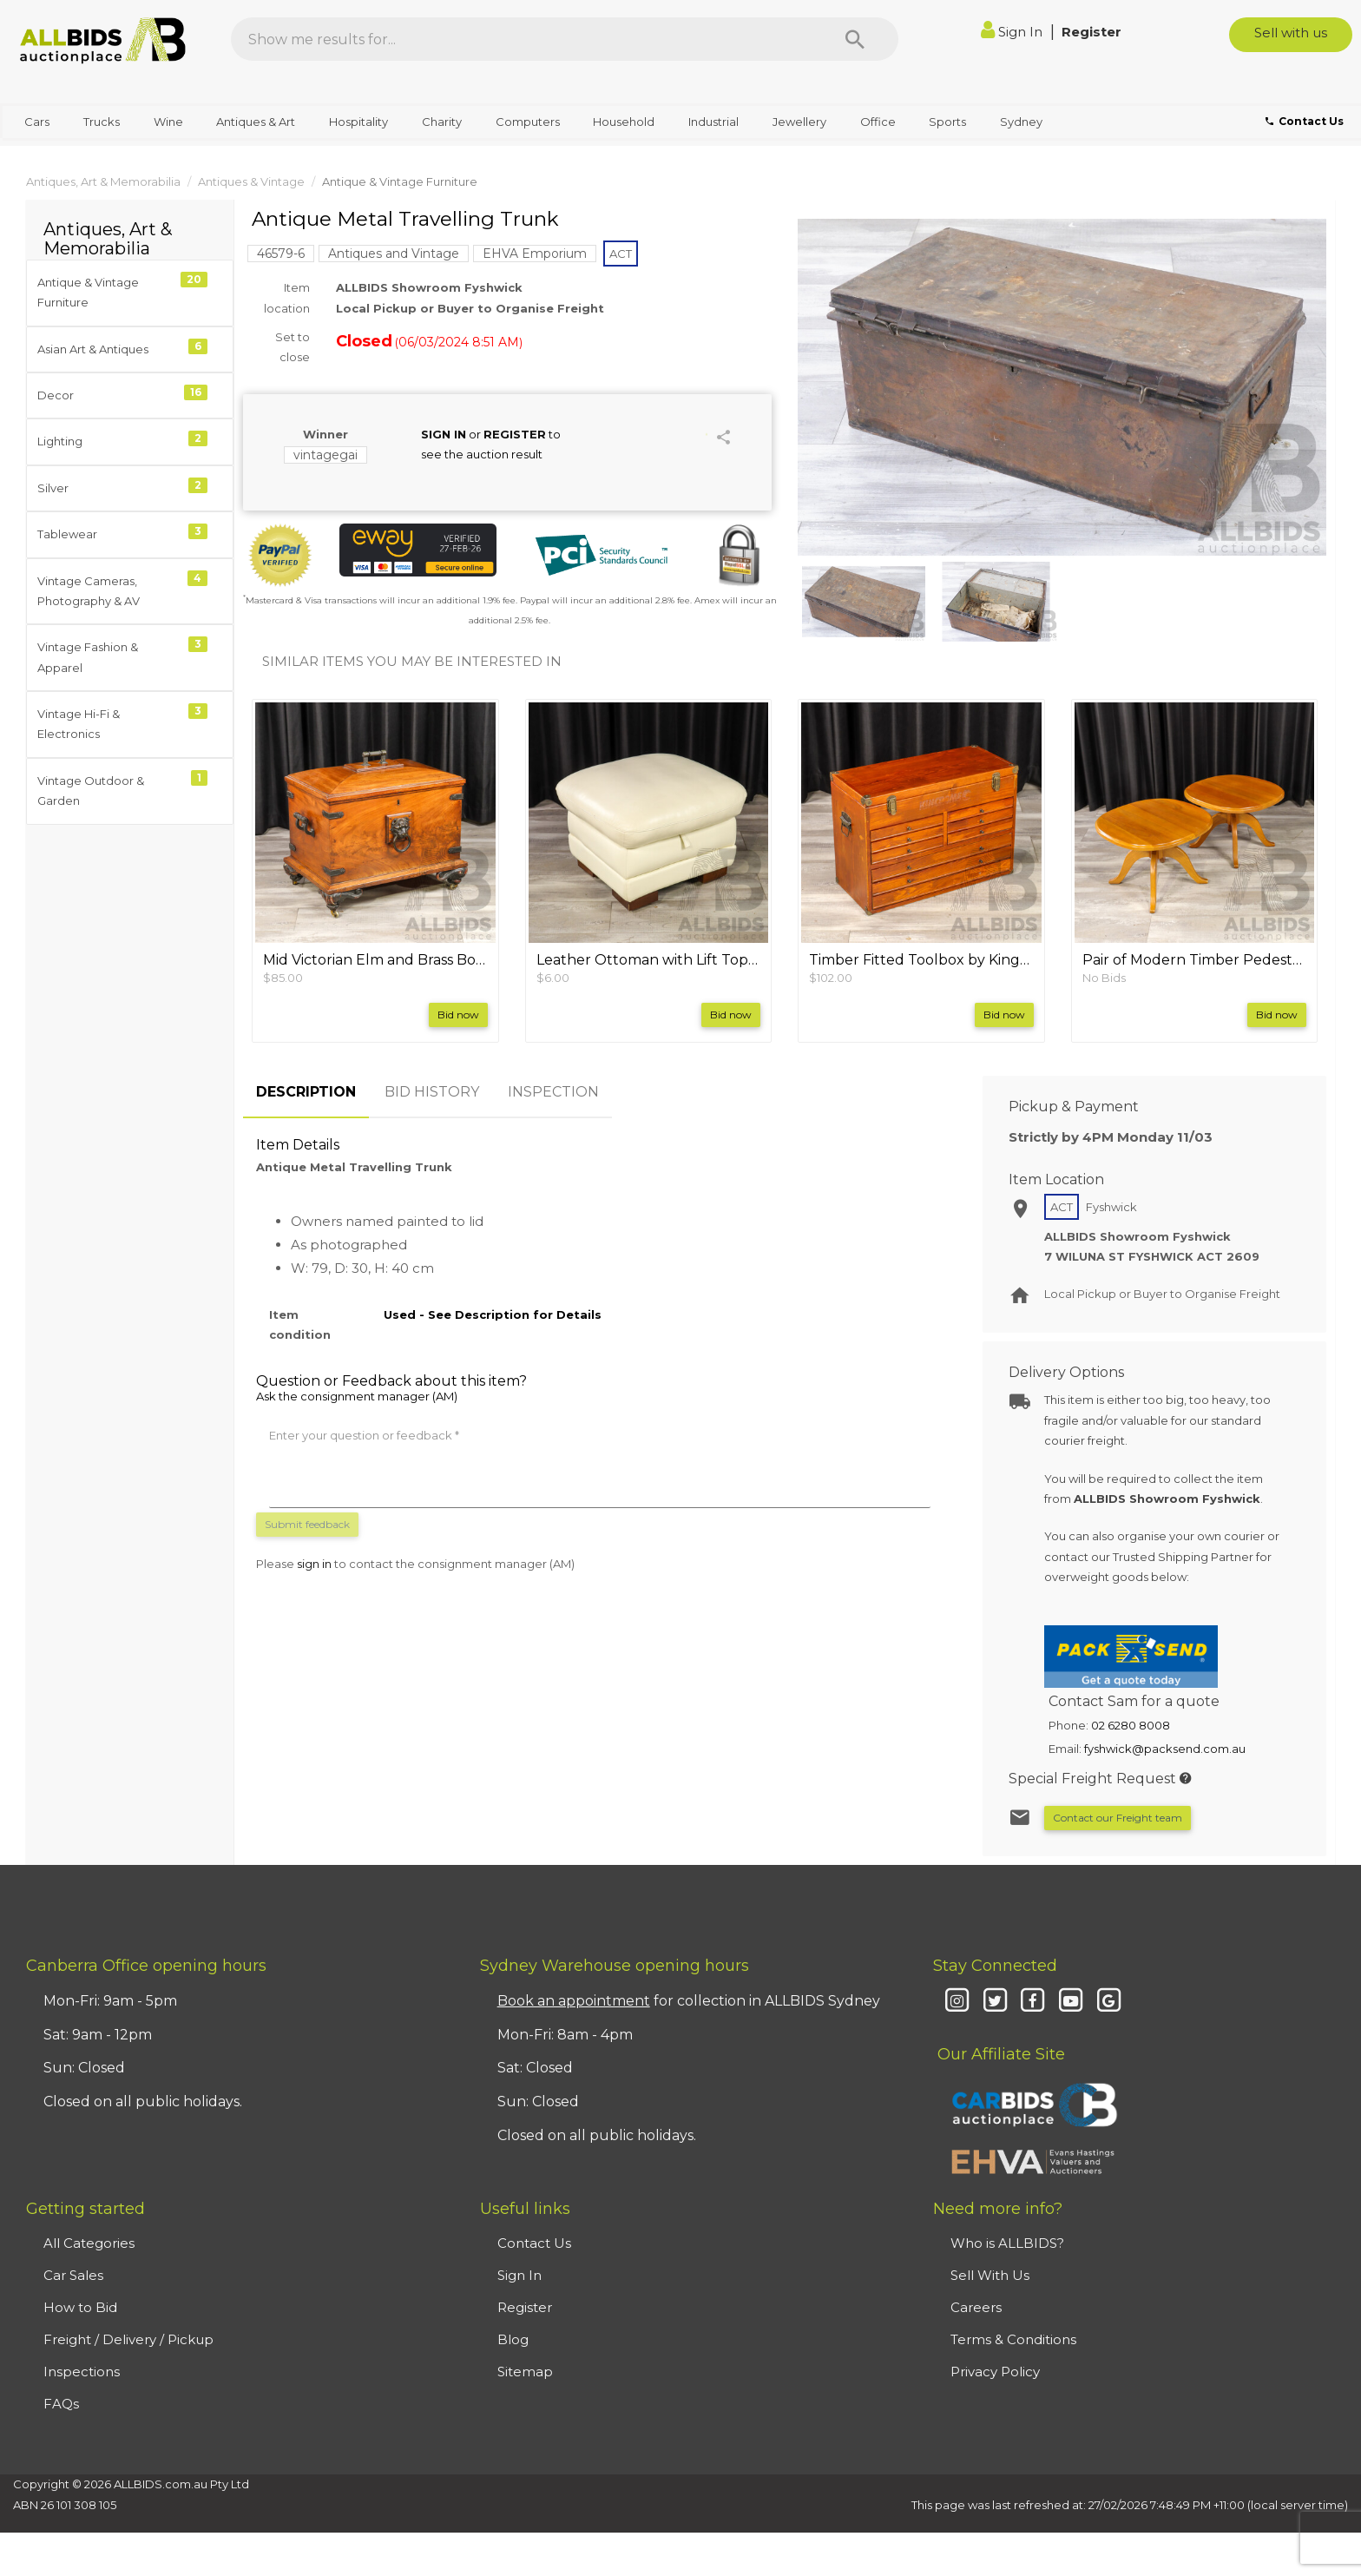 This screenshot has width=1361, height=2576. Describe the element at coordinates (688, 2001) in the screenshot. I see `for collection in ALLBIDS Sydney` at that location.